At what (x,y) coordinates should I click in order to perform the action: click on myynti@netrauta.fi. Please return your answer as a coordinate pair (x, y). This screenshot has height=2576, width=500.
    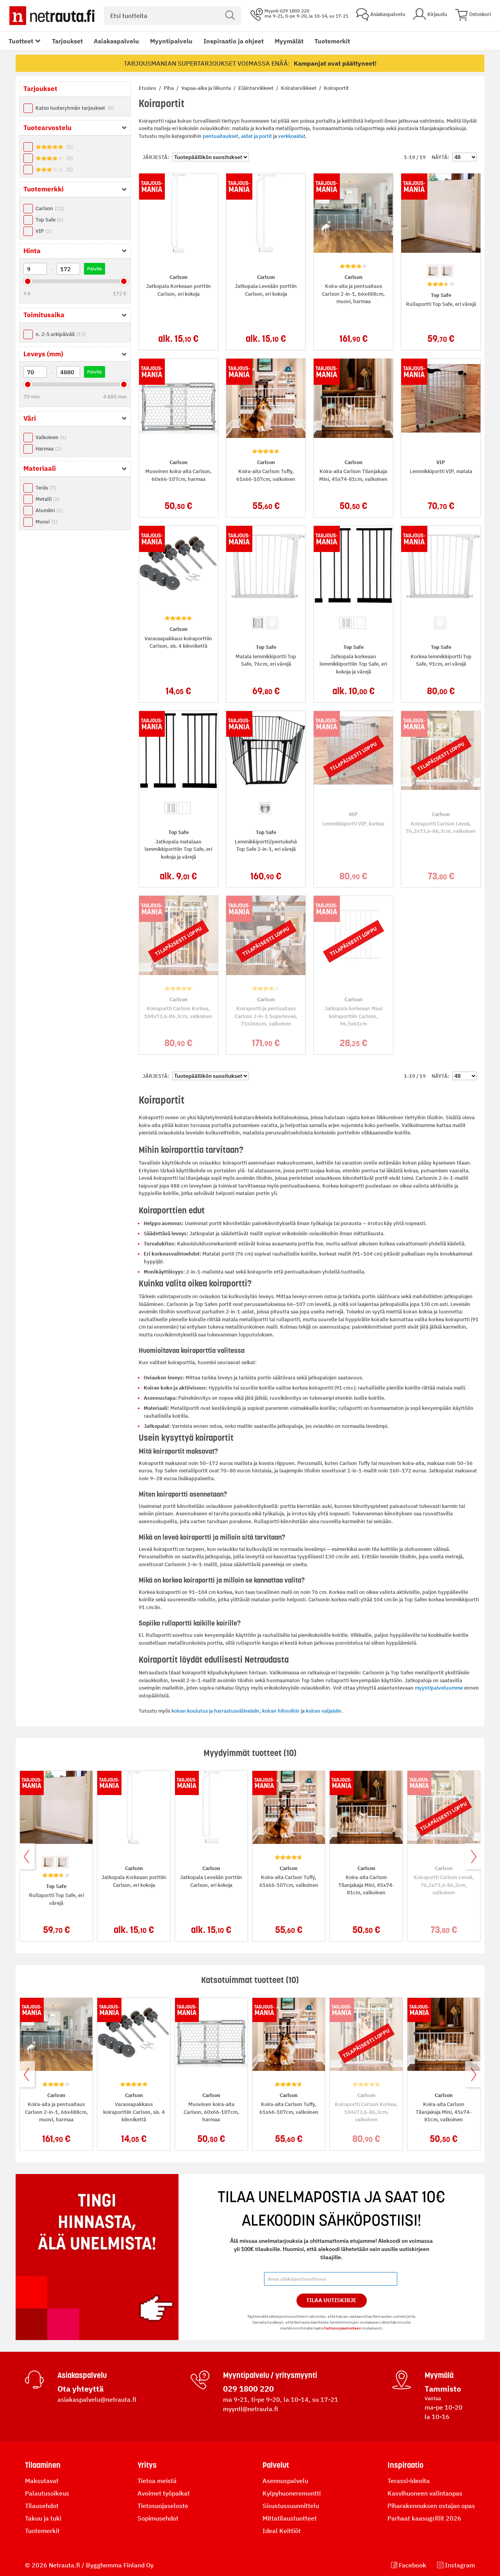
    Looking at the image, I should click on (250, 2409).